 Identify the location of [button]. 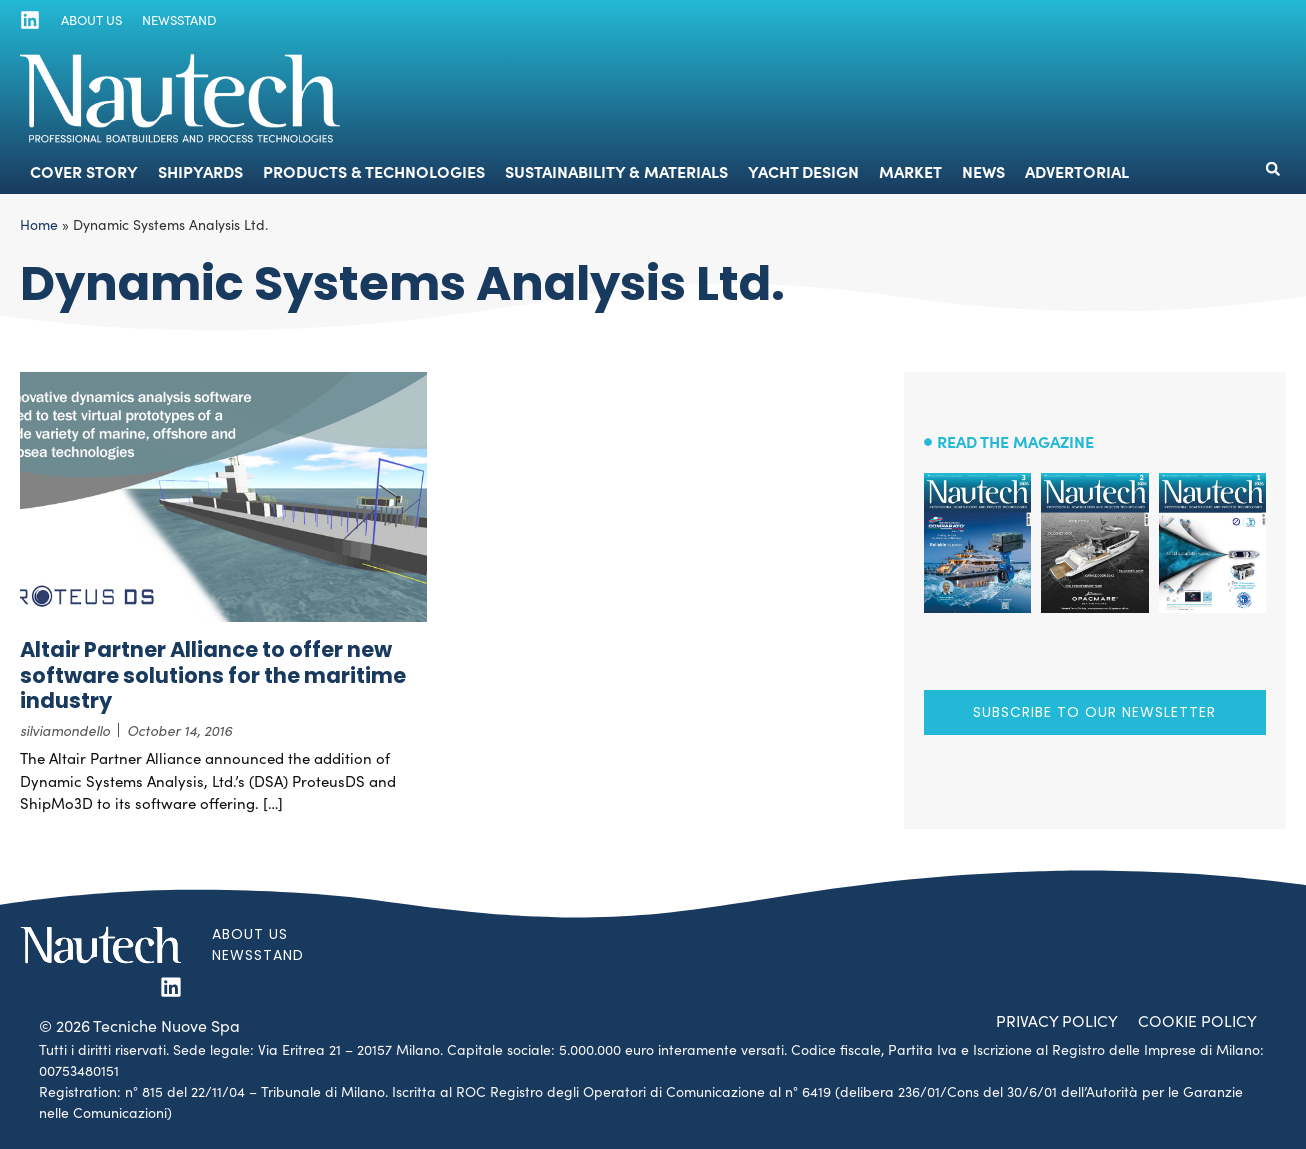
(1273, 169).